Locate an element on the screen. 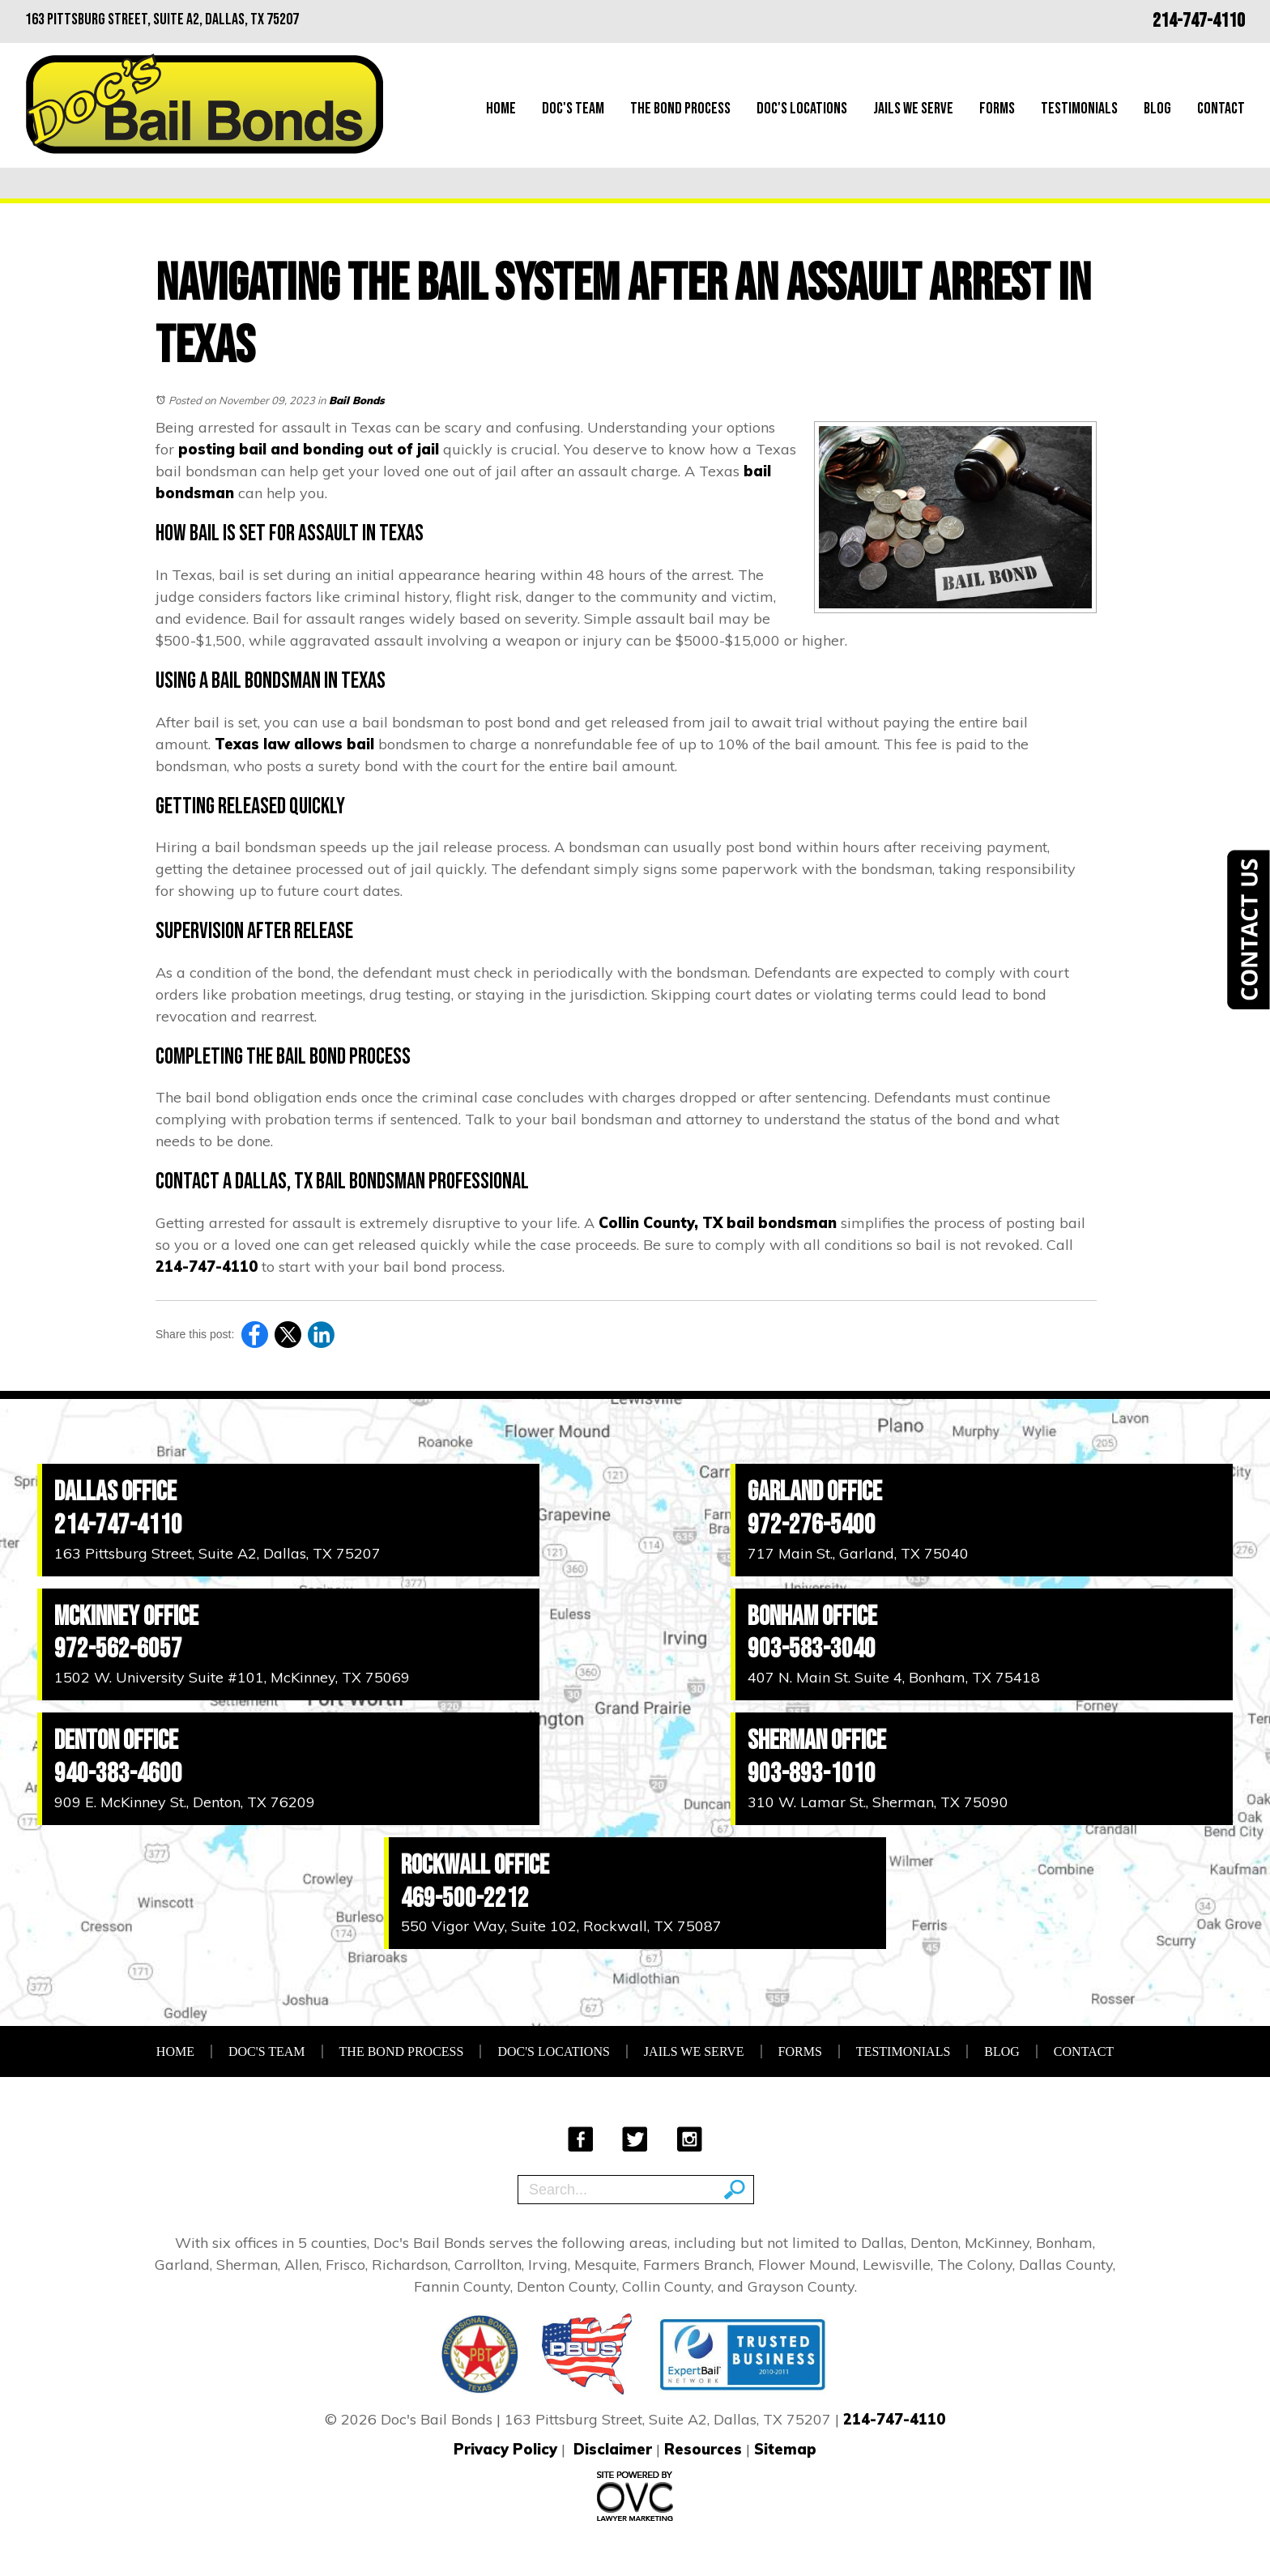 This screenshot has width=1270, height=2576. Testimonials is located at coordinates (1079, 108).